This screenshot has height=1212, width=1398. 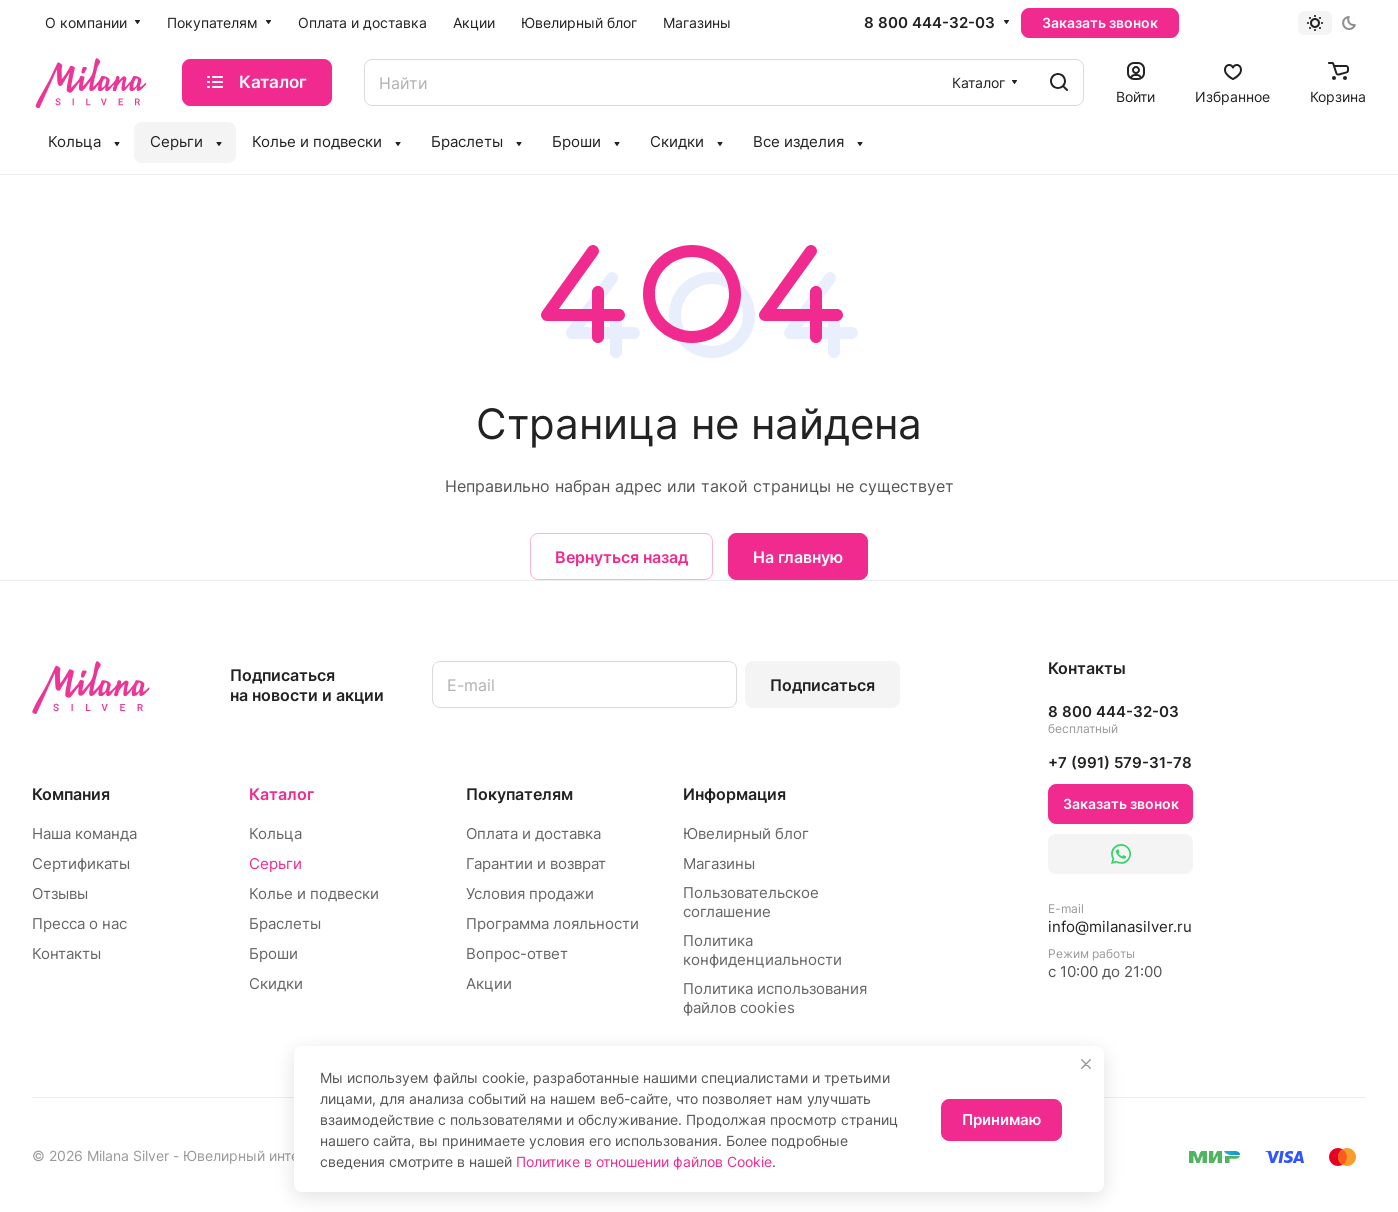 What do you see at coordinates (517, 953) in the screenshot?
I see `Вопрос-ответ` at bounding box center [517, 953].